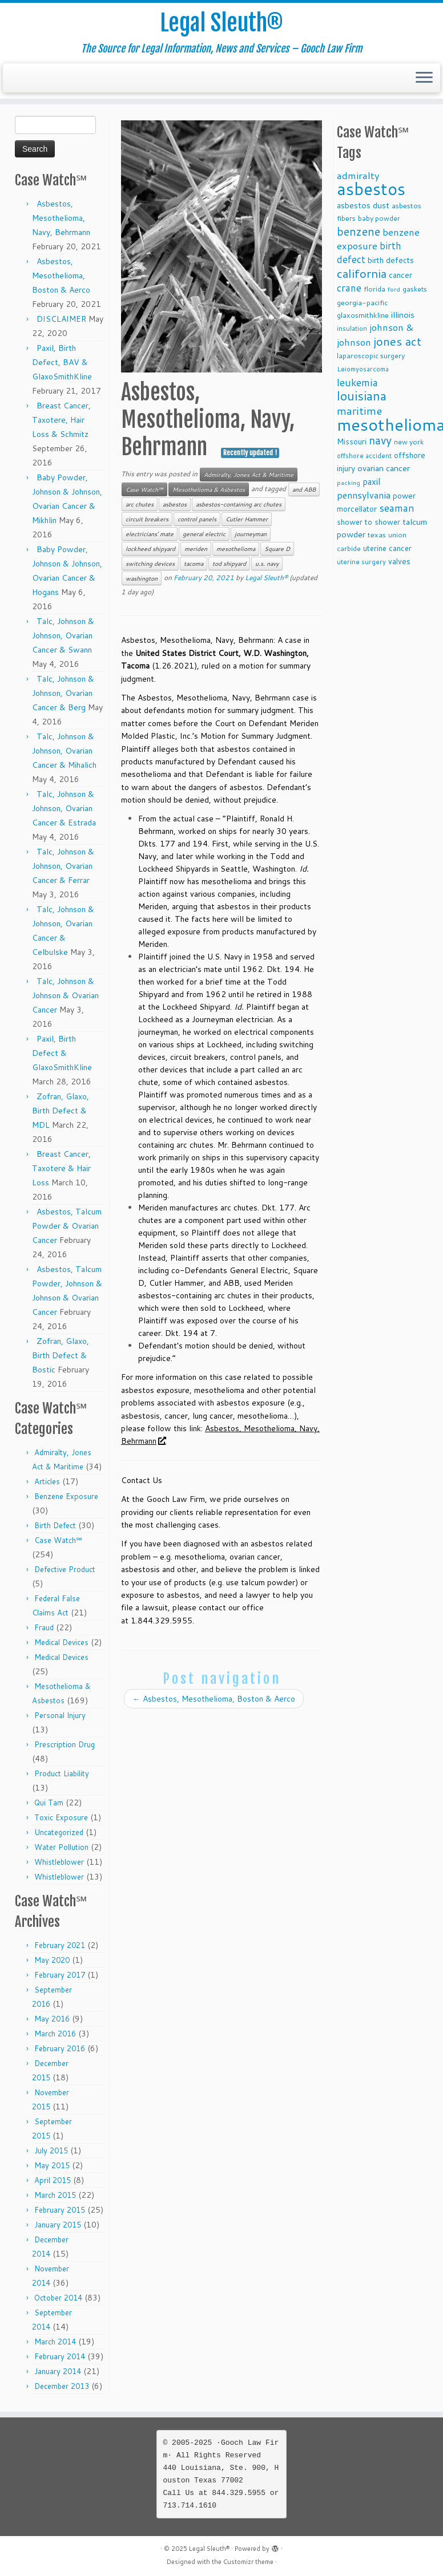 The height and width of the screenshot is (2576, 443). What do you see at coordinates (58, 1540) in the screenshot?
I see `Case Watch℠` at bounding box center [58, 1540].